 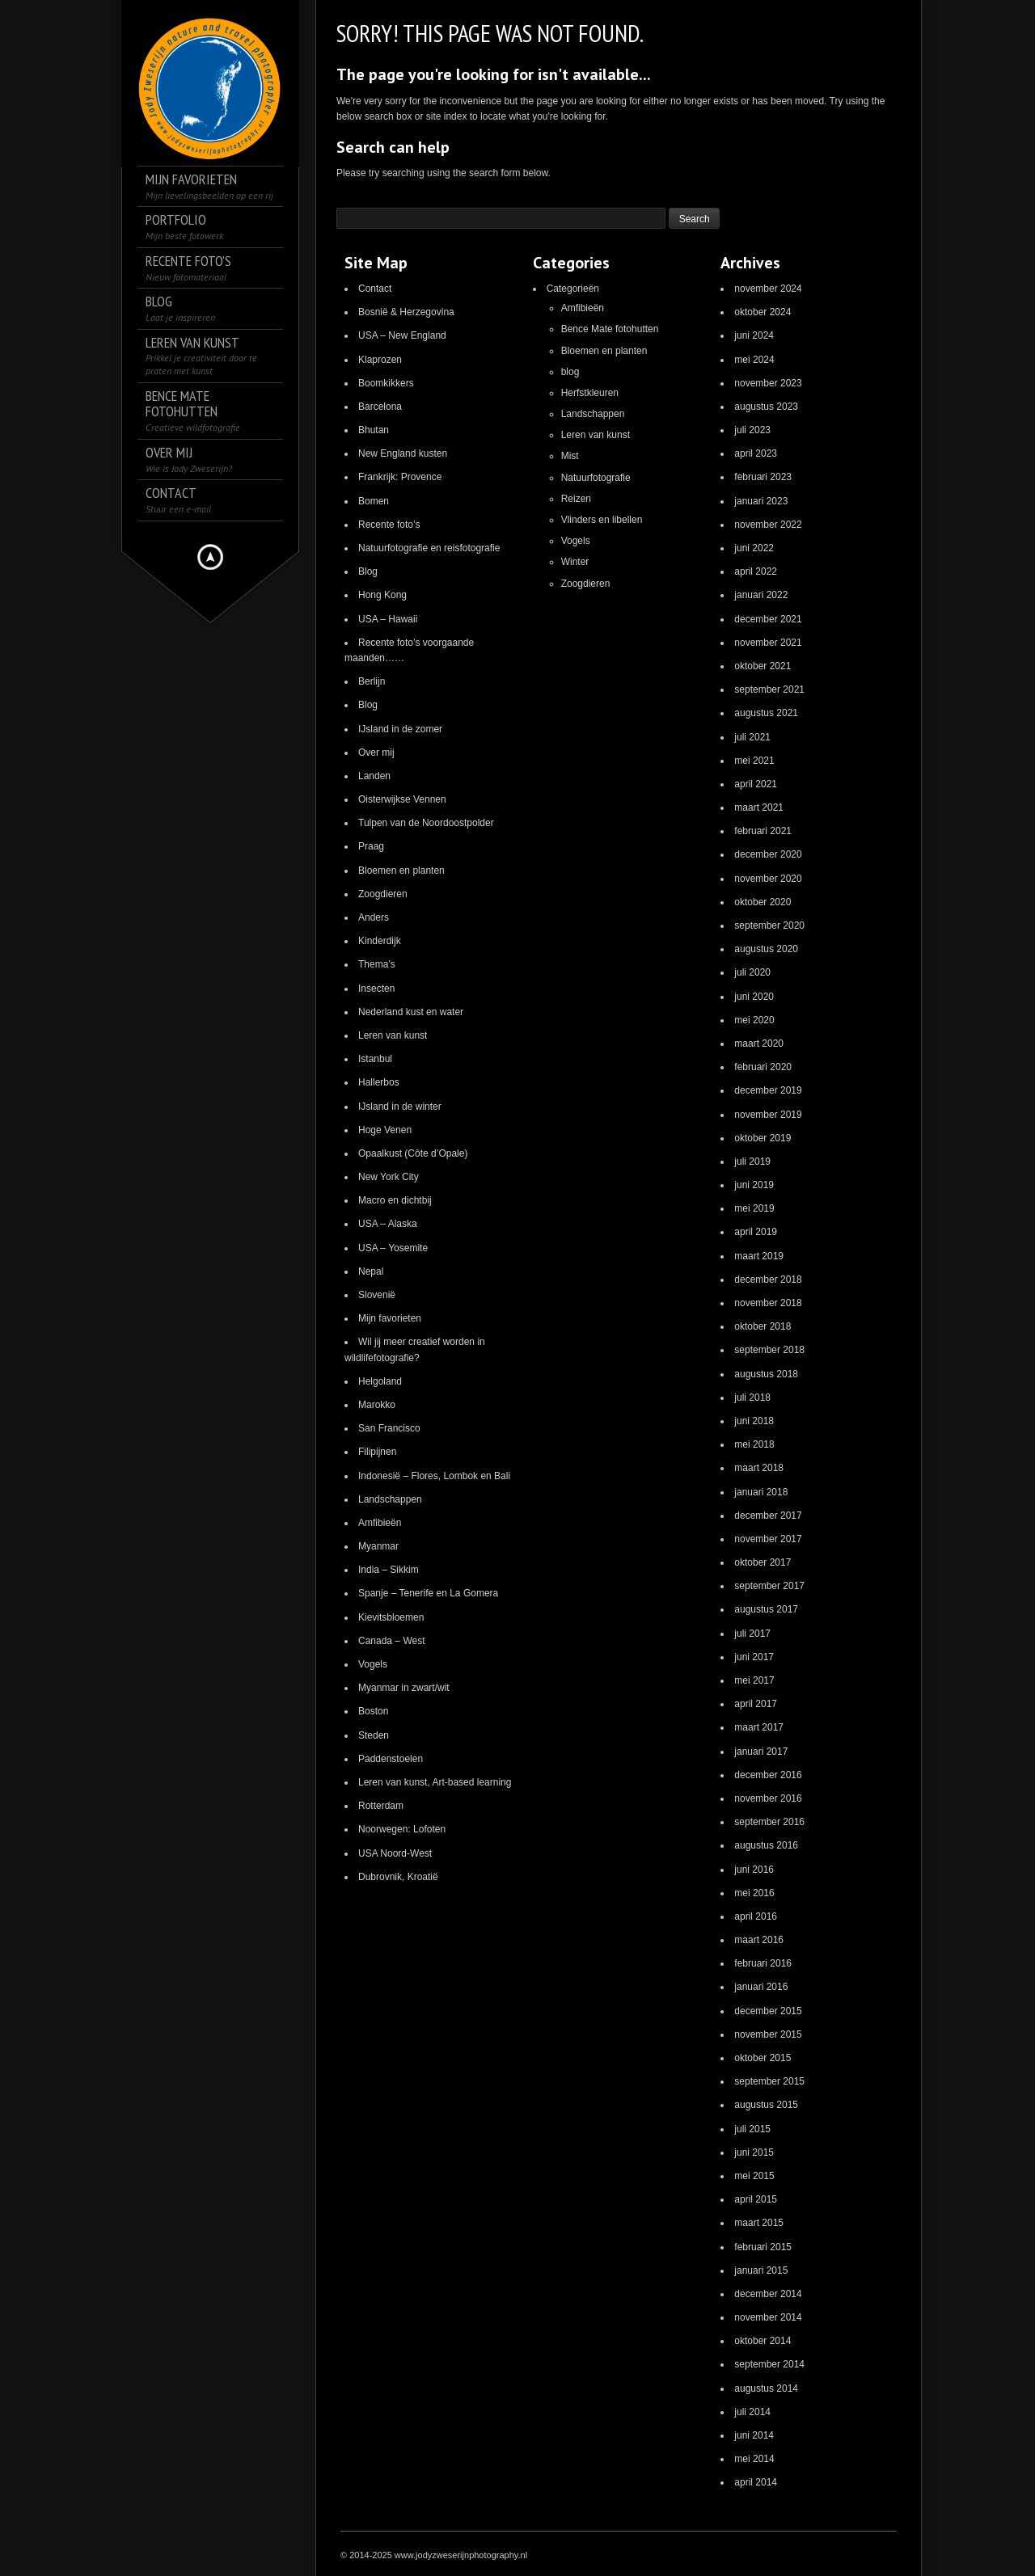 What do you see at coordinates (754, 996) in the screenshot?
I see `juni 2020` at bounding box center [754, 996].